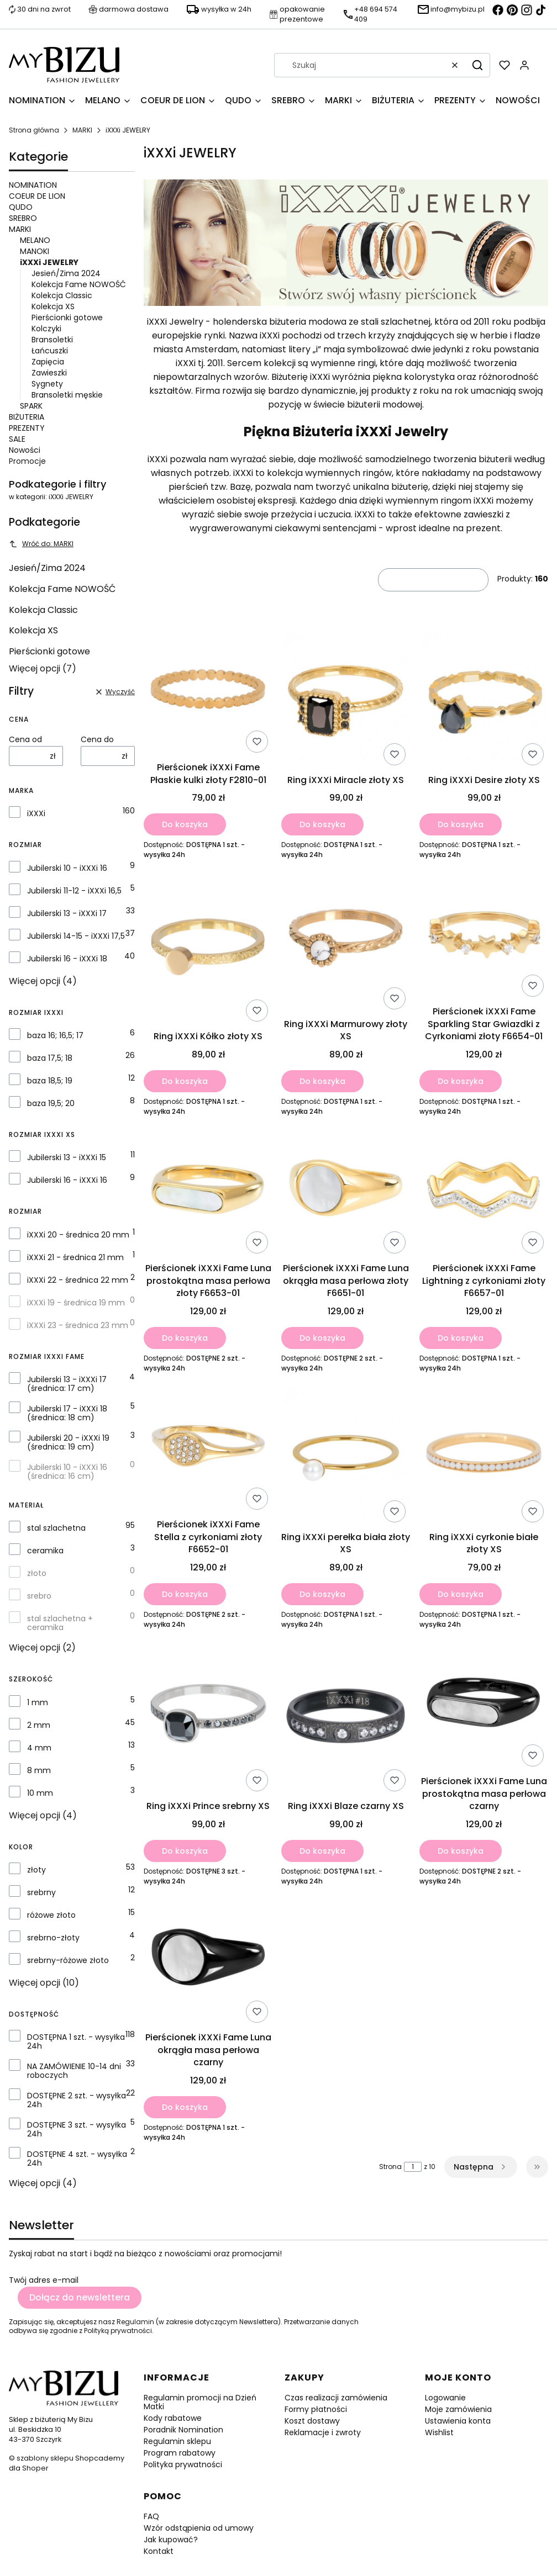 The width and height of the screenshot is (557, 2576). Describe the element at coordinates (37, 196) in the screenshot. I see `COEUR DE LION` at that location.